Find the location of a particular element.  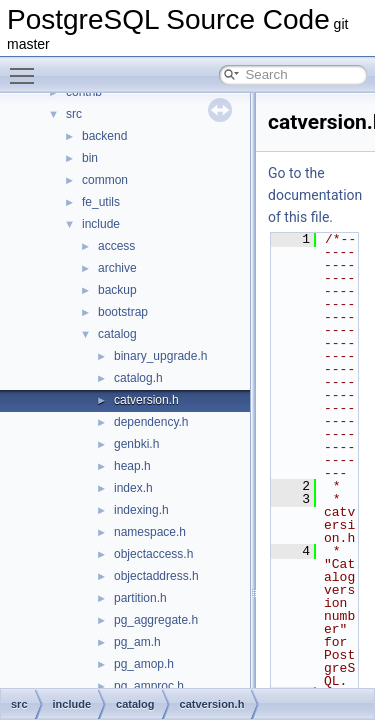

include is located at coordinates (101, 224).